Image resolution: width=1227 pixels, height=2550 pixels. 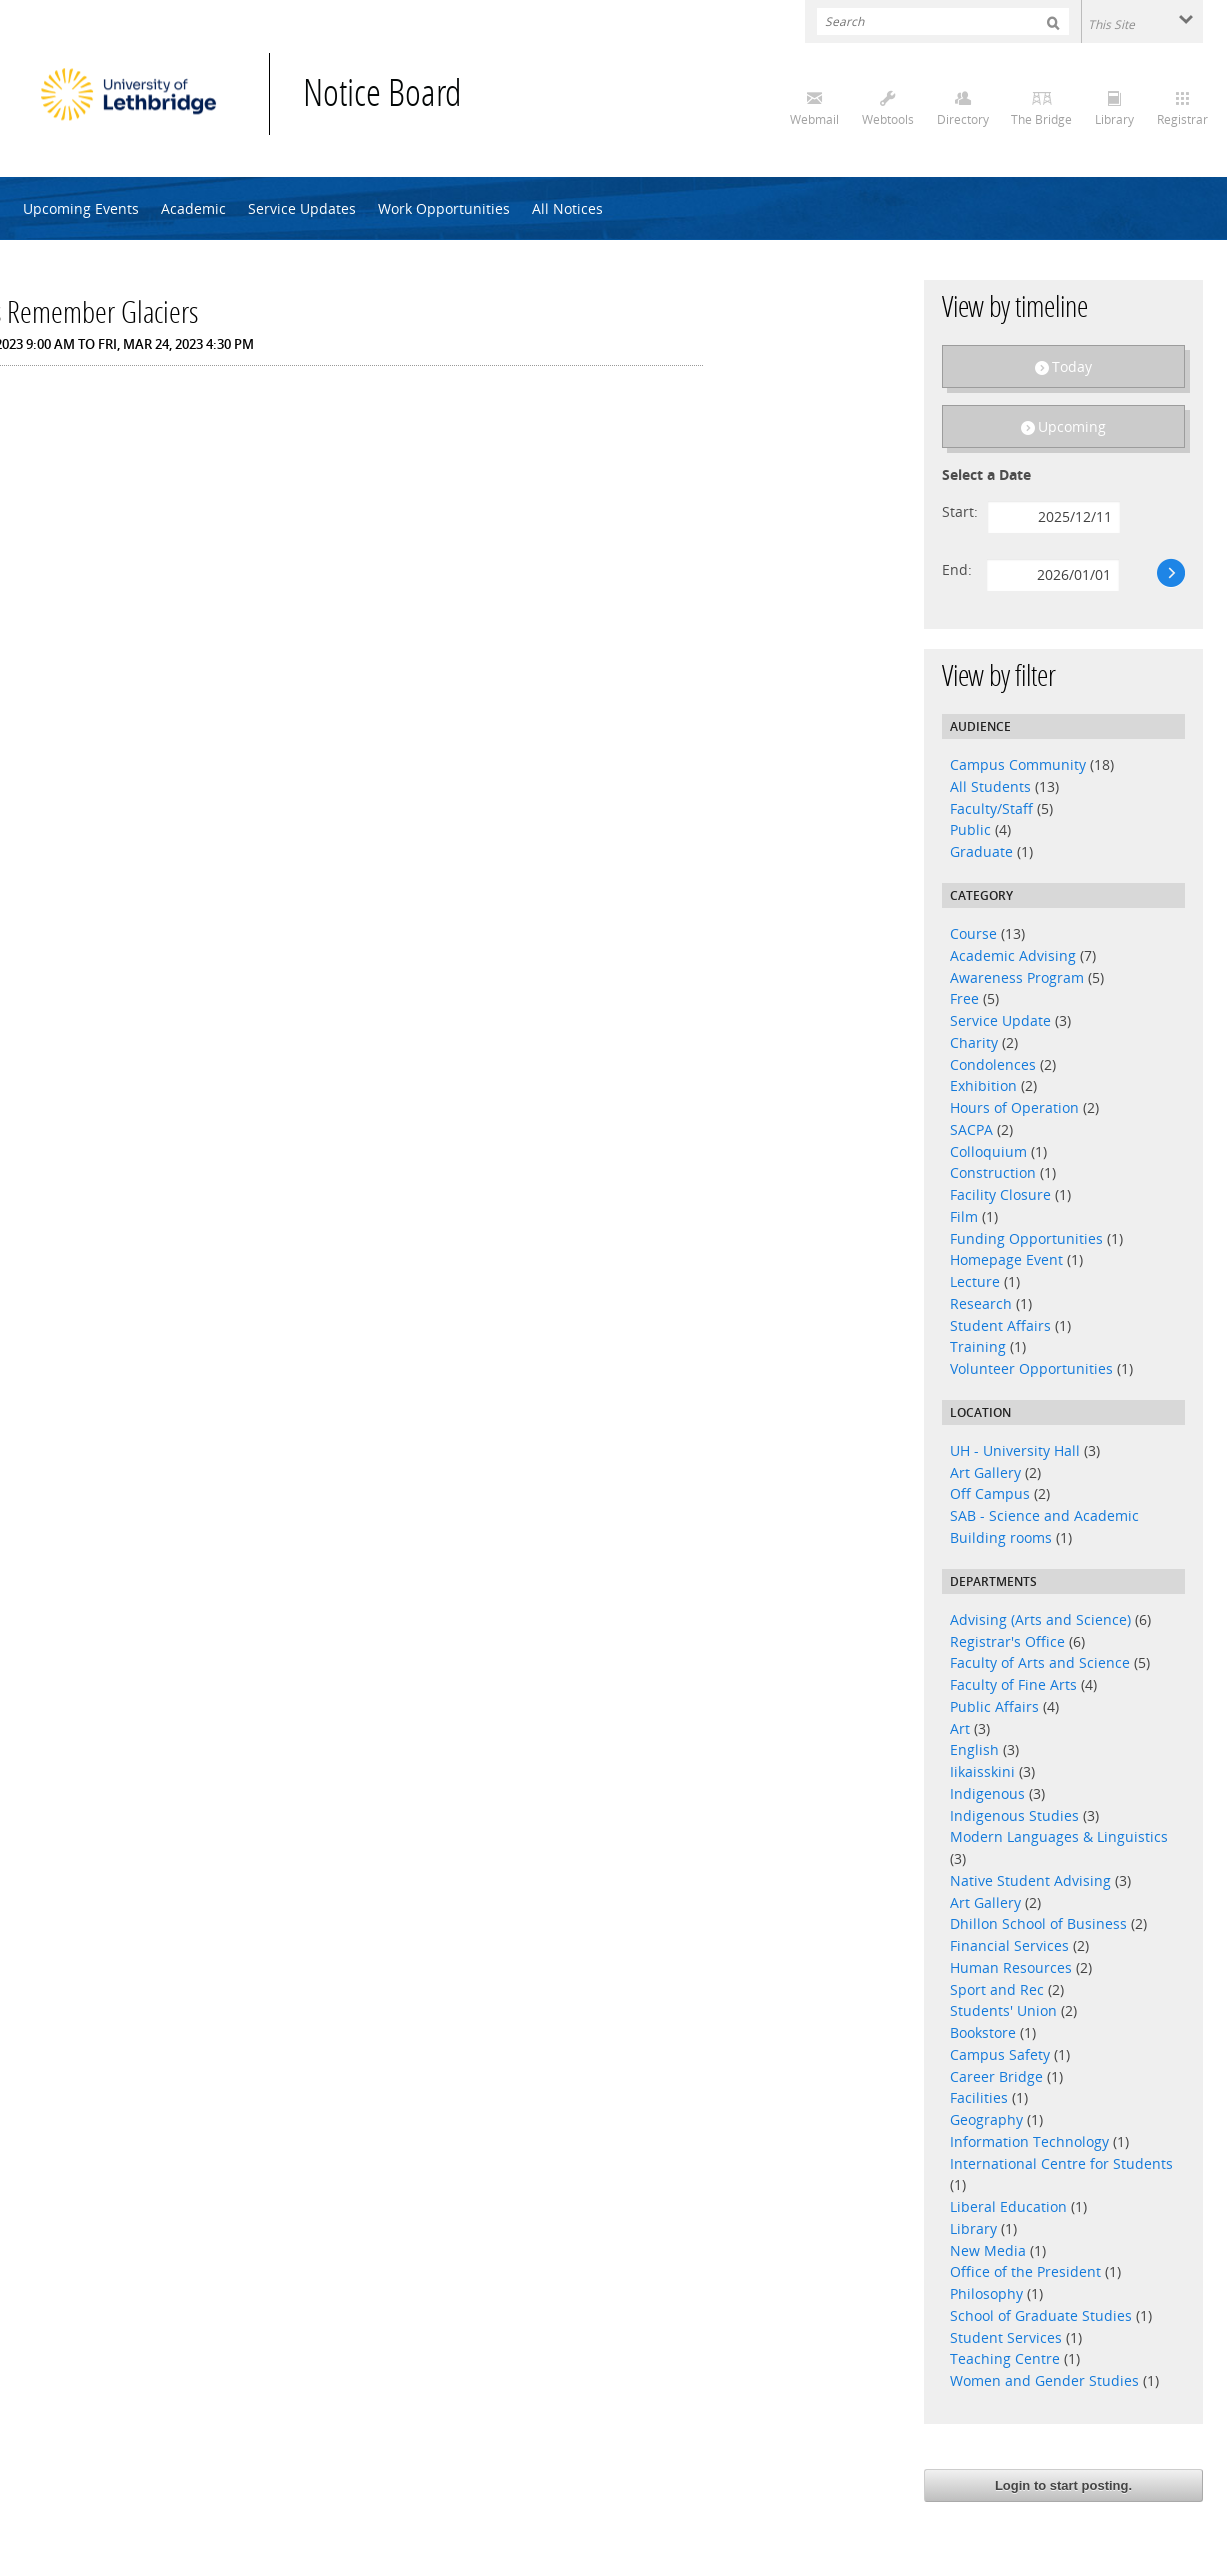 What do you see at coordinates (990, 1493) in the screenshot?
I see `Off Campus` at bounding box center [990, 1493].